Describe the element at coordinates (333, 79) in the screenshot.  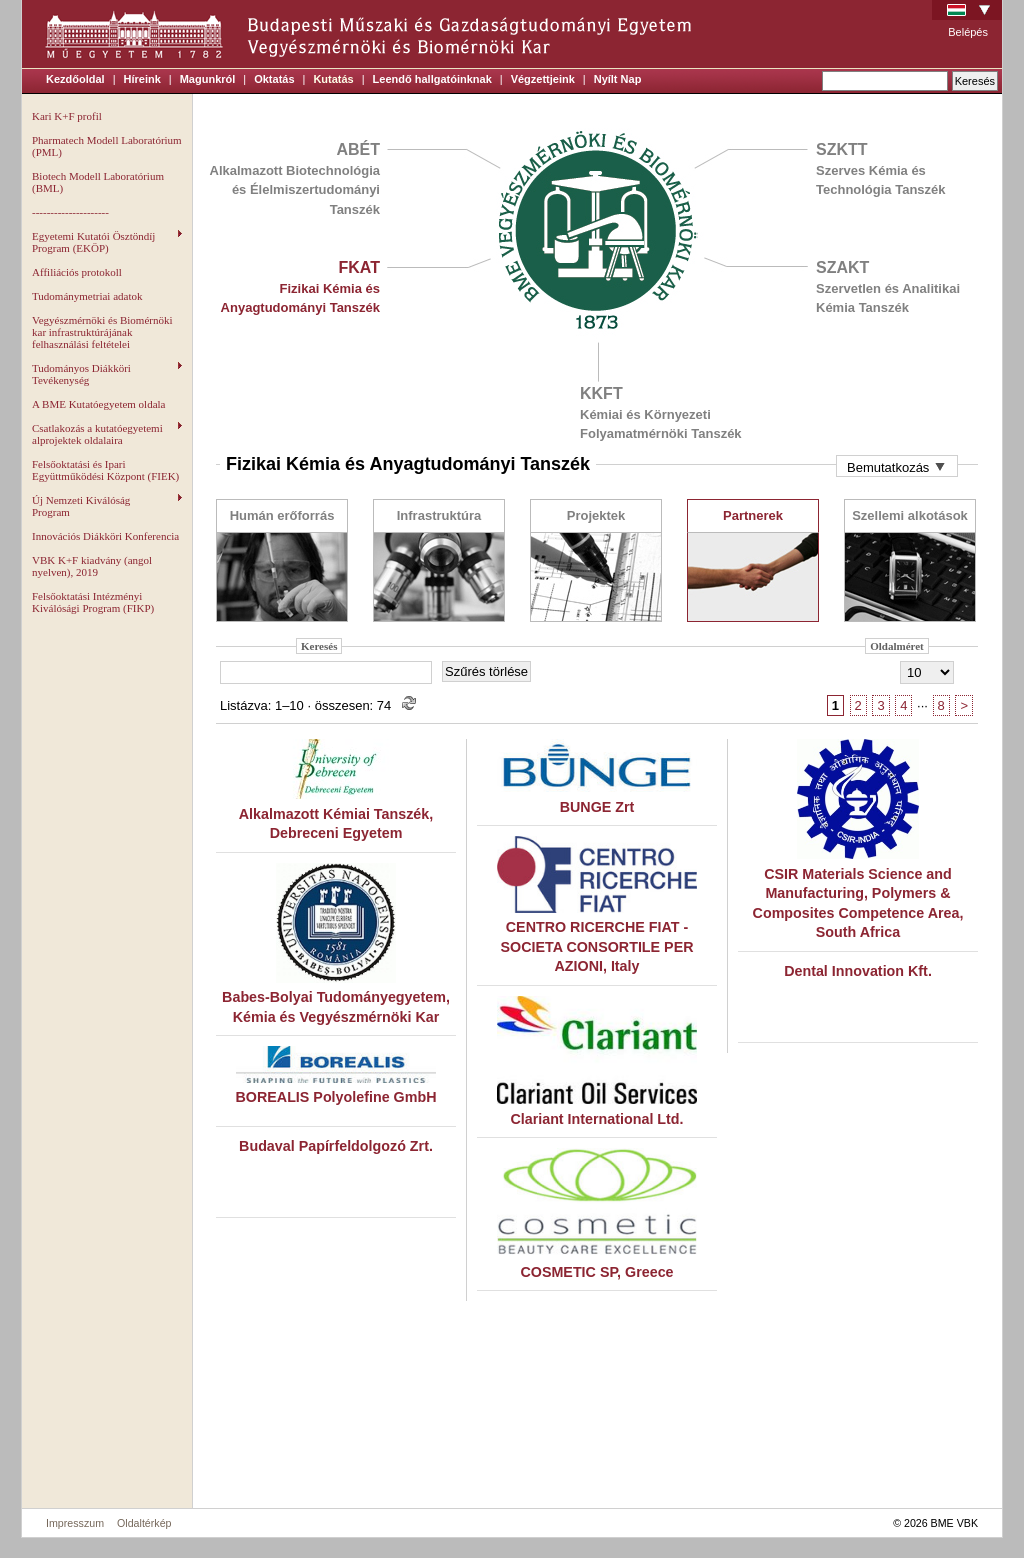
I see `Kutatás` at that location.